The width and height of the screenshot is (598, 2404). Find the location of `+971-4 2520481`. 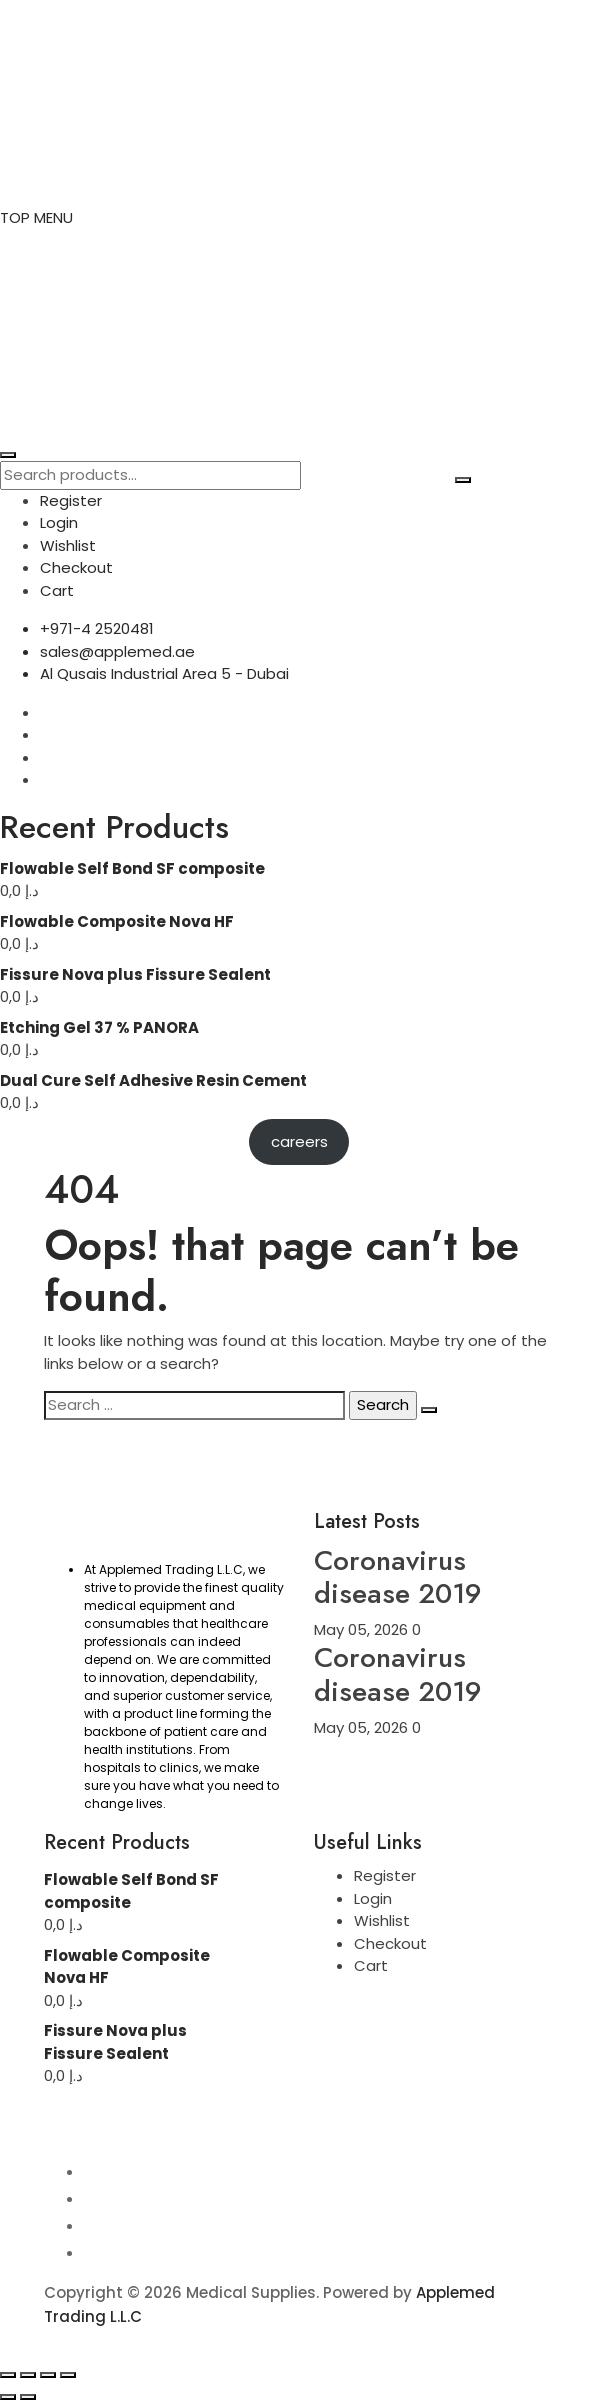

+971-4 2520481 is located at coordinates (97, 628).